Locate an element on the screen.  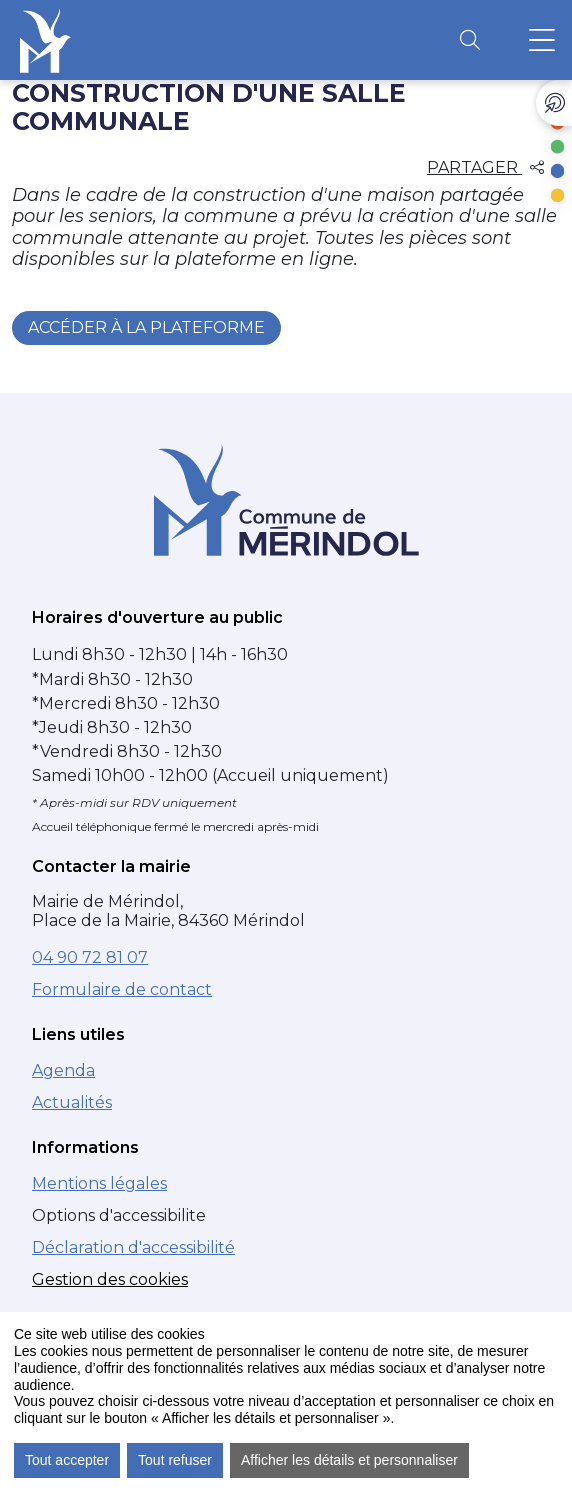
[Ouvrir la recherche] is located at coordinates (470, 40).